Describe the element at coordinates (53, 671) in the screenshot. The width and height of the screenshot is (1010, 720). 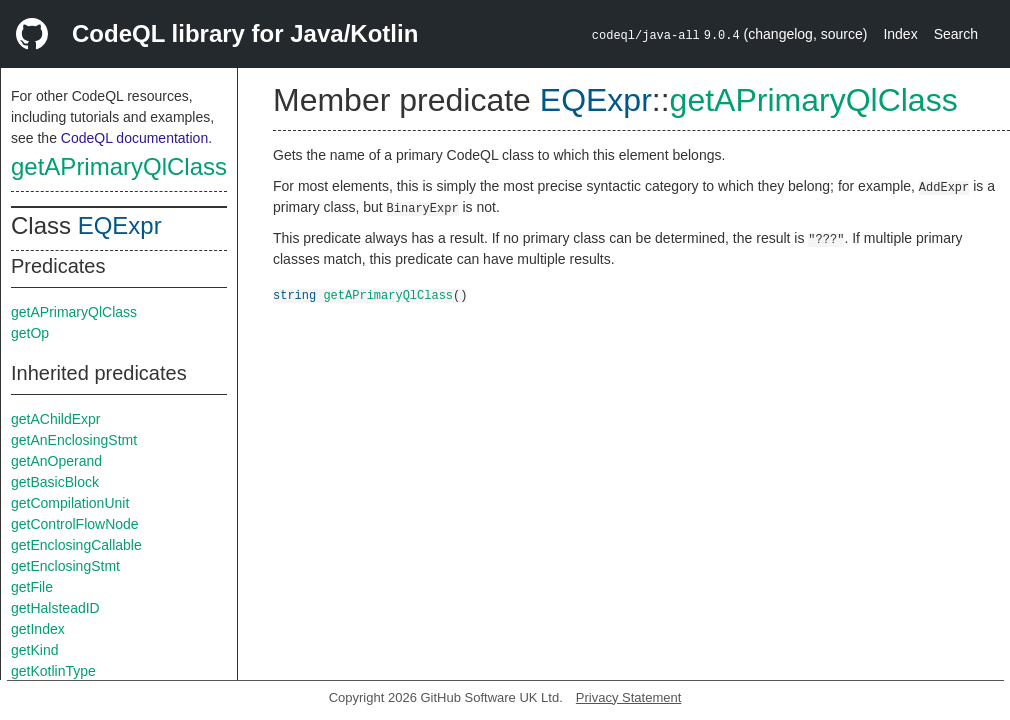
I see `getKotlinType` at that location.